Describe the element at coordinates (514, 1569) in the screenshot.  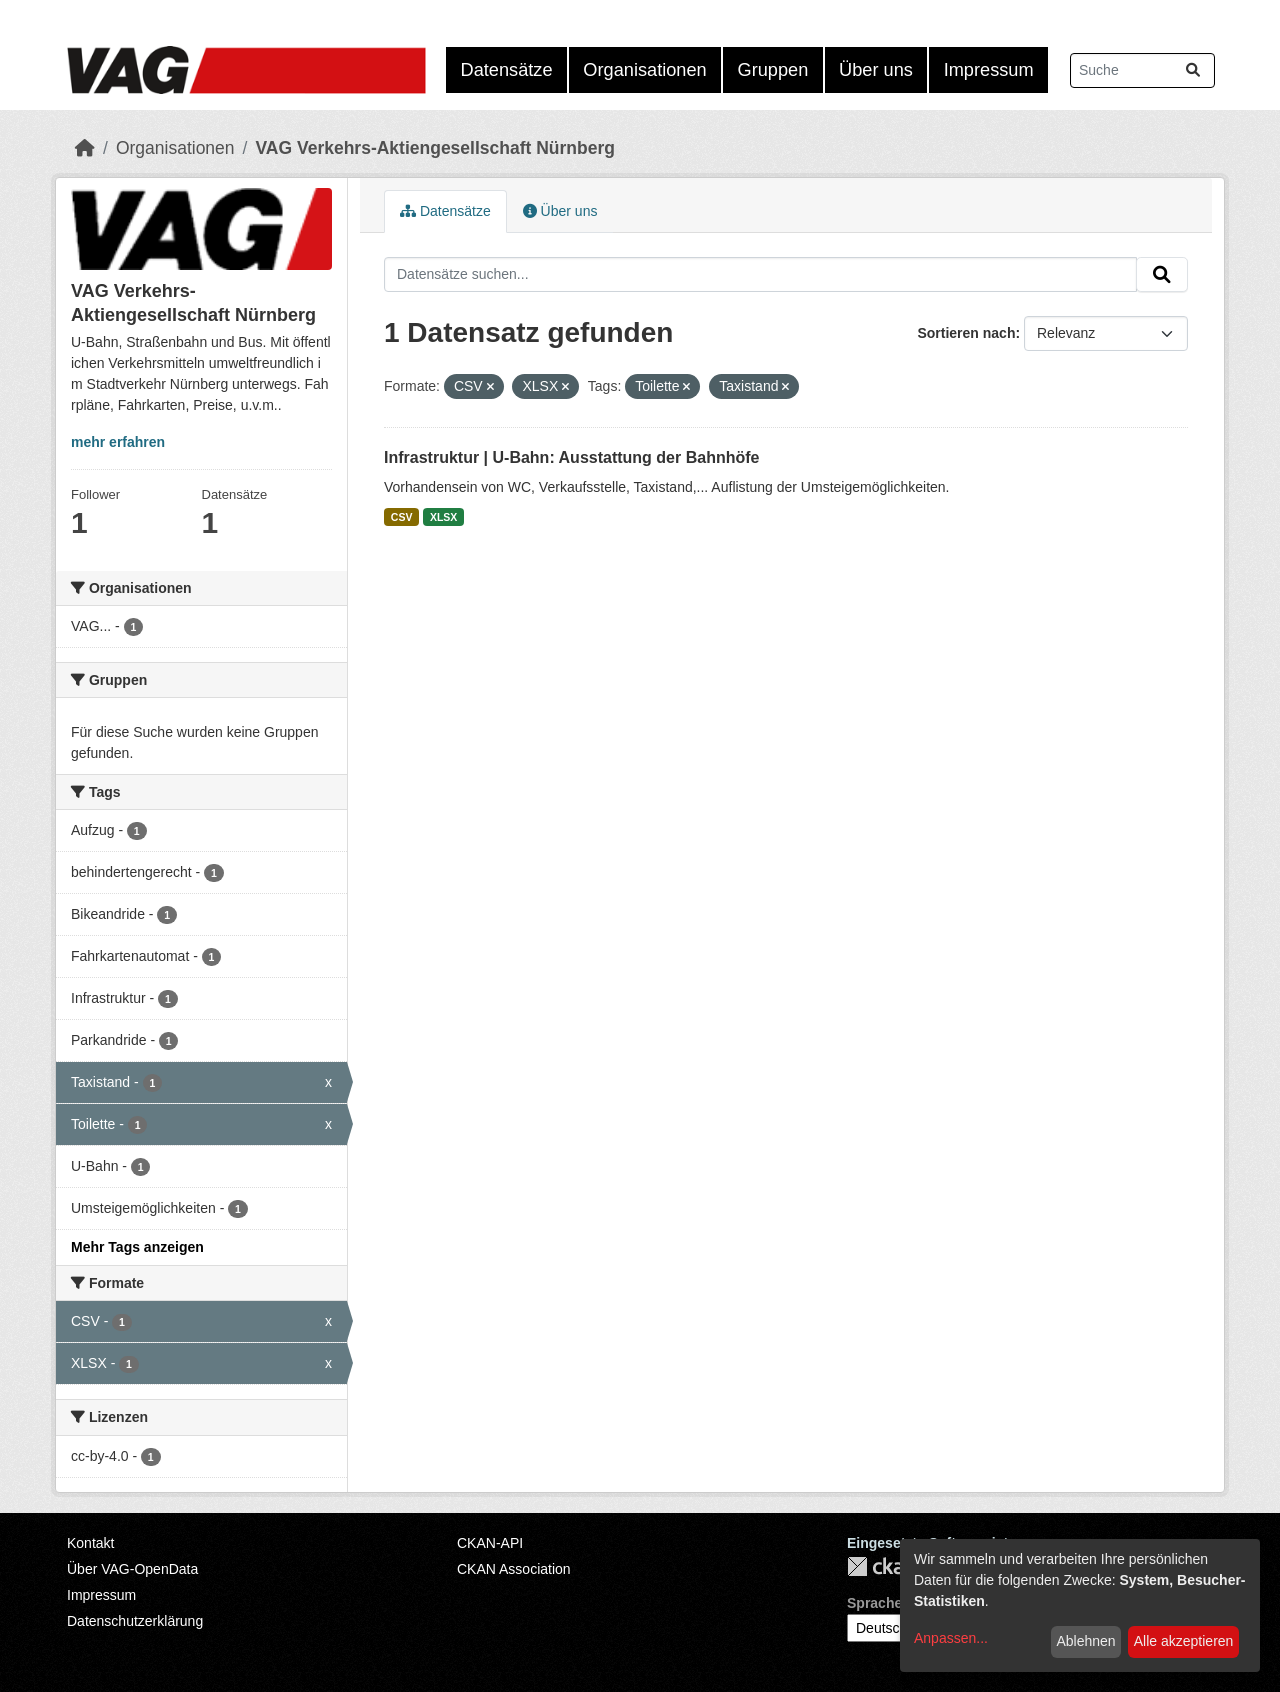
I see `CKAN Association` at that location.